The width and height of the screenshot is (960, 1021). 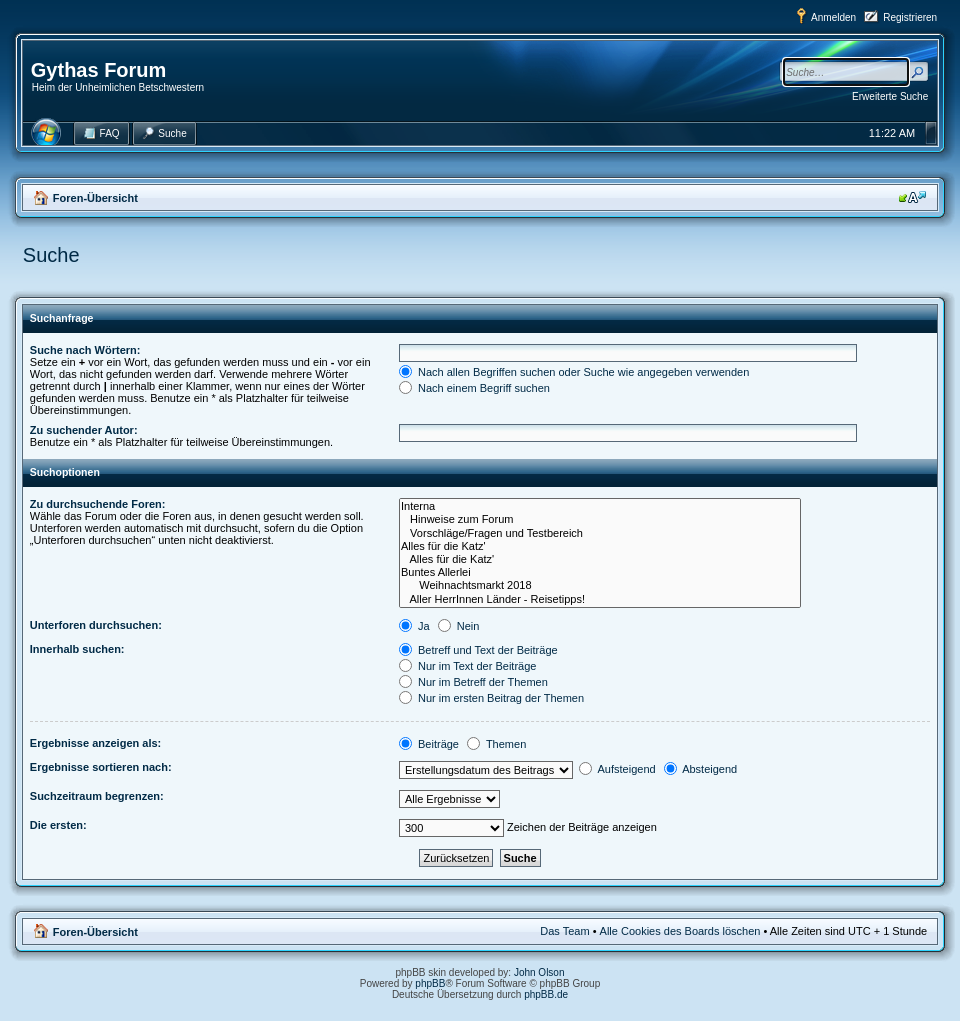 What do you see at coordinates (84, 430) in the screenshot?
I see `Zu suchender Autor:` at bounding box center [84, 430].